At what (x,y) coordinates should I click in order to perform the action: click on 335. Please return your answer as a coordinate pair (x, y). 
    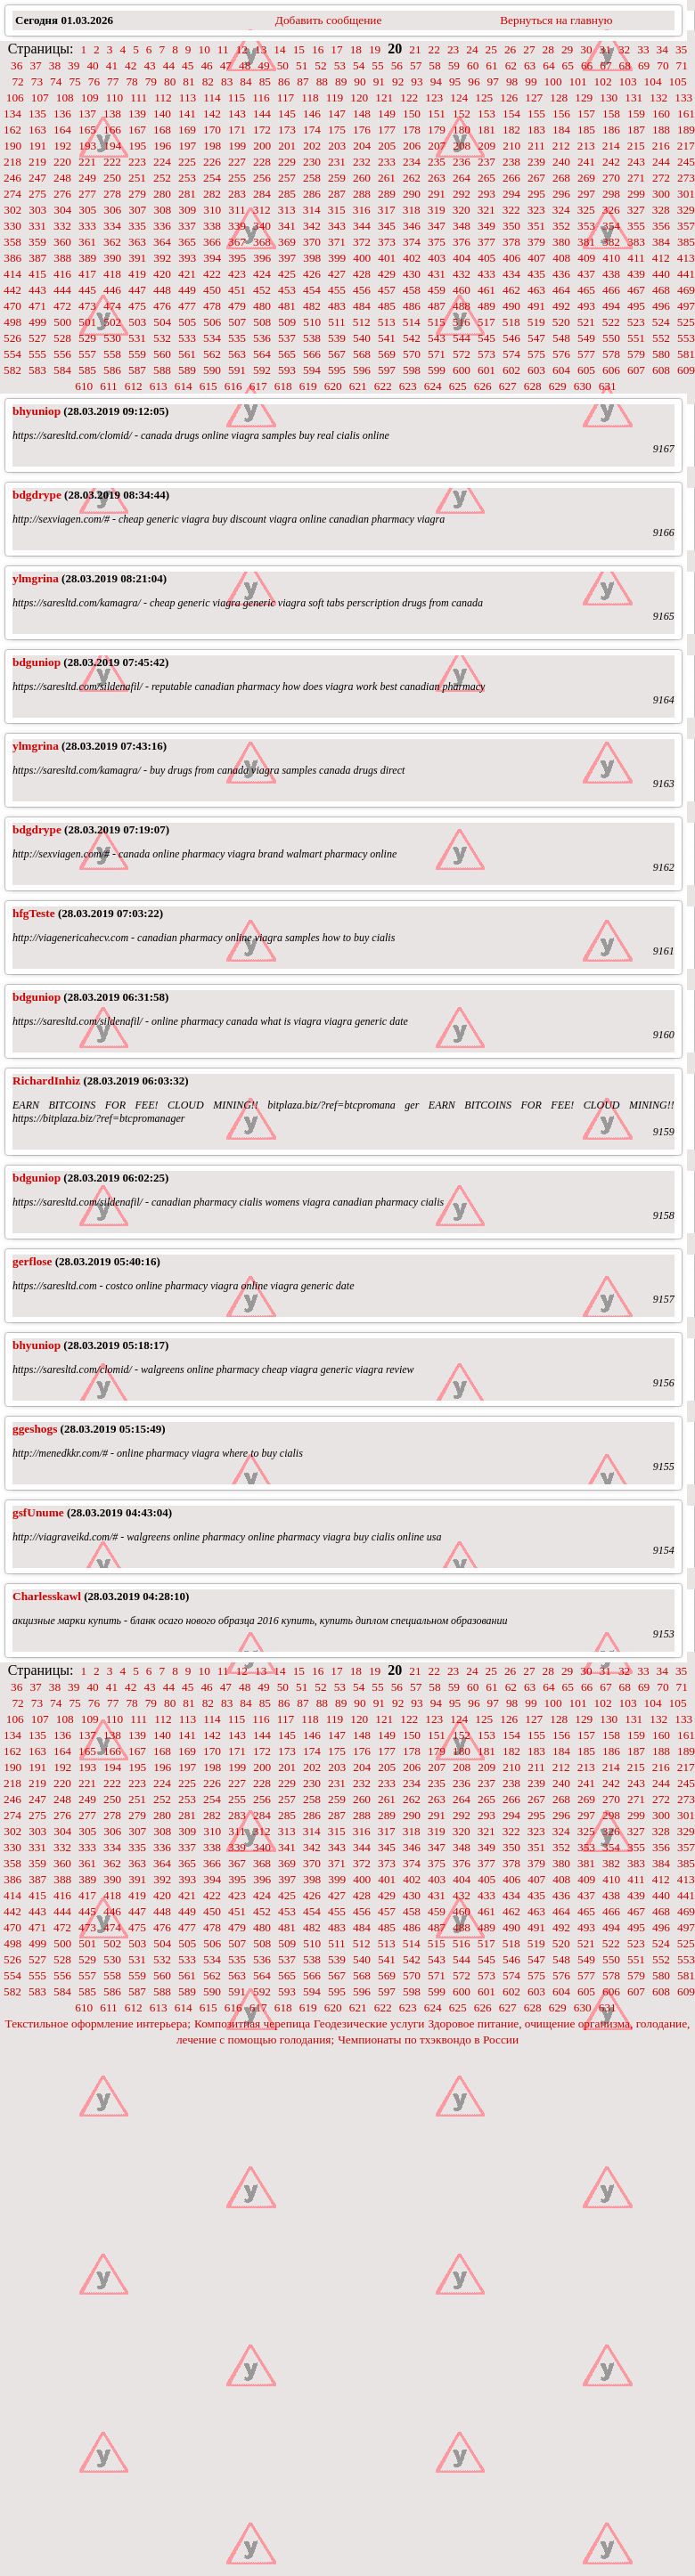
    Looking at the image, I should click on (137, 225).